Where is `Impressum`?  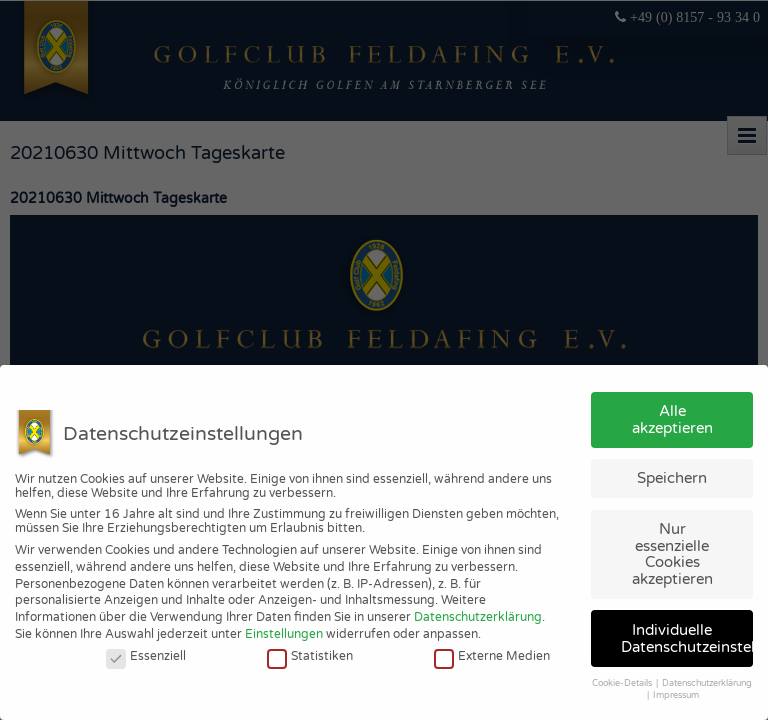 Impressum is located at coordinates (676, 695).